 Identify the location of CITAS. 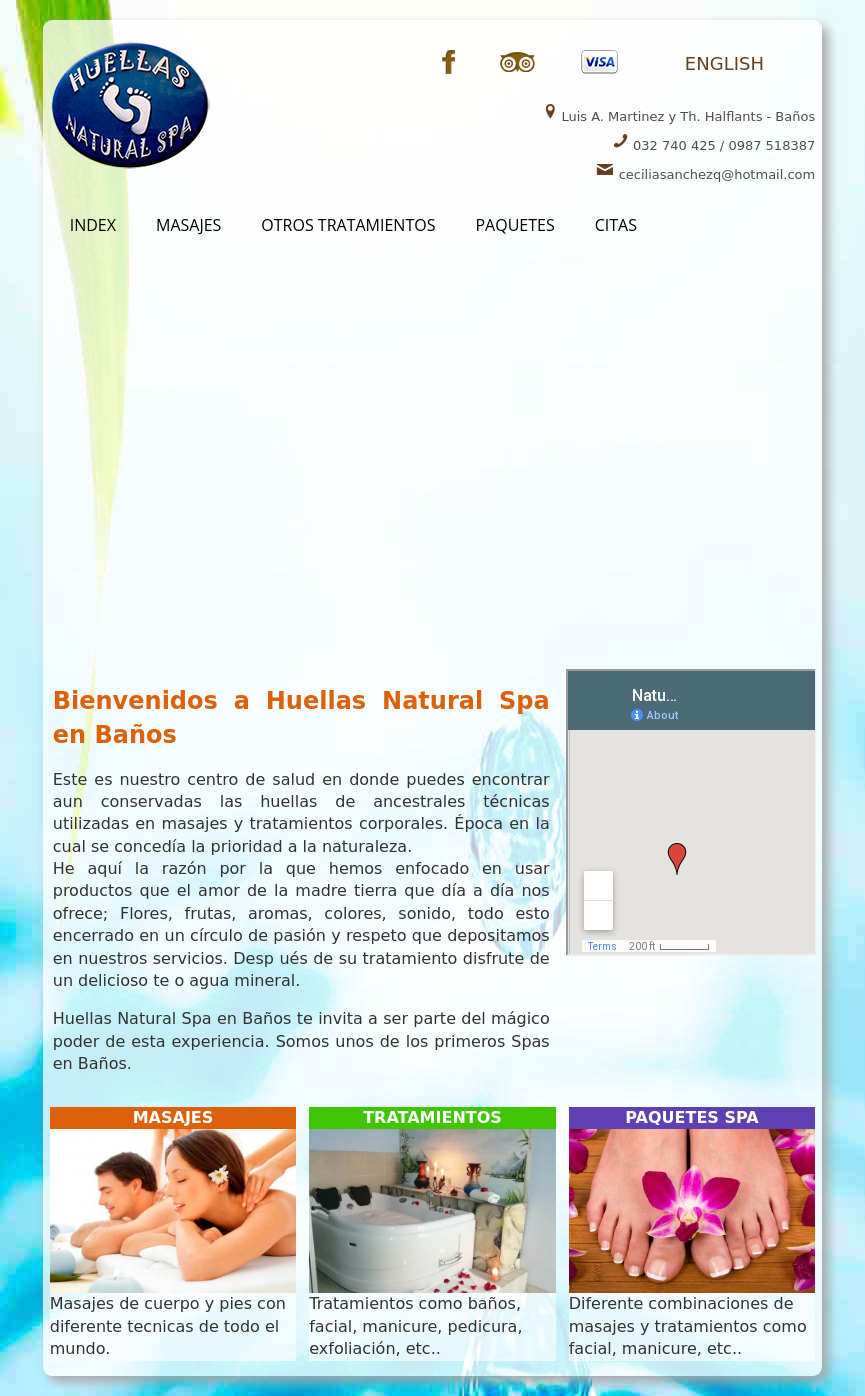
(616, 225).